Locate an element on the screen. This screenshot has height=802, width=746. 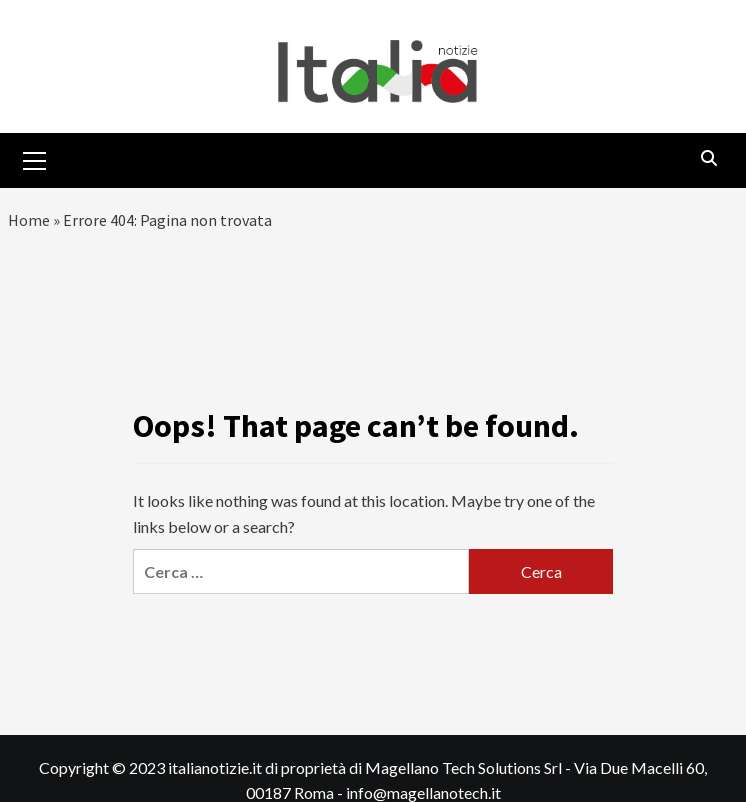
Home is located at coordinates (29, 220).